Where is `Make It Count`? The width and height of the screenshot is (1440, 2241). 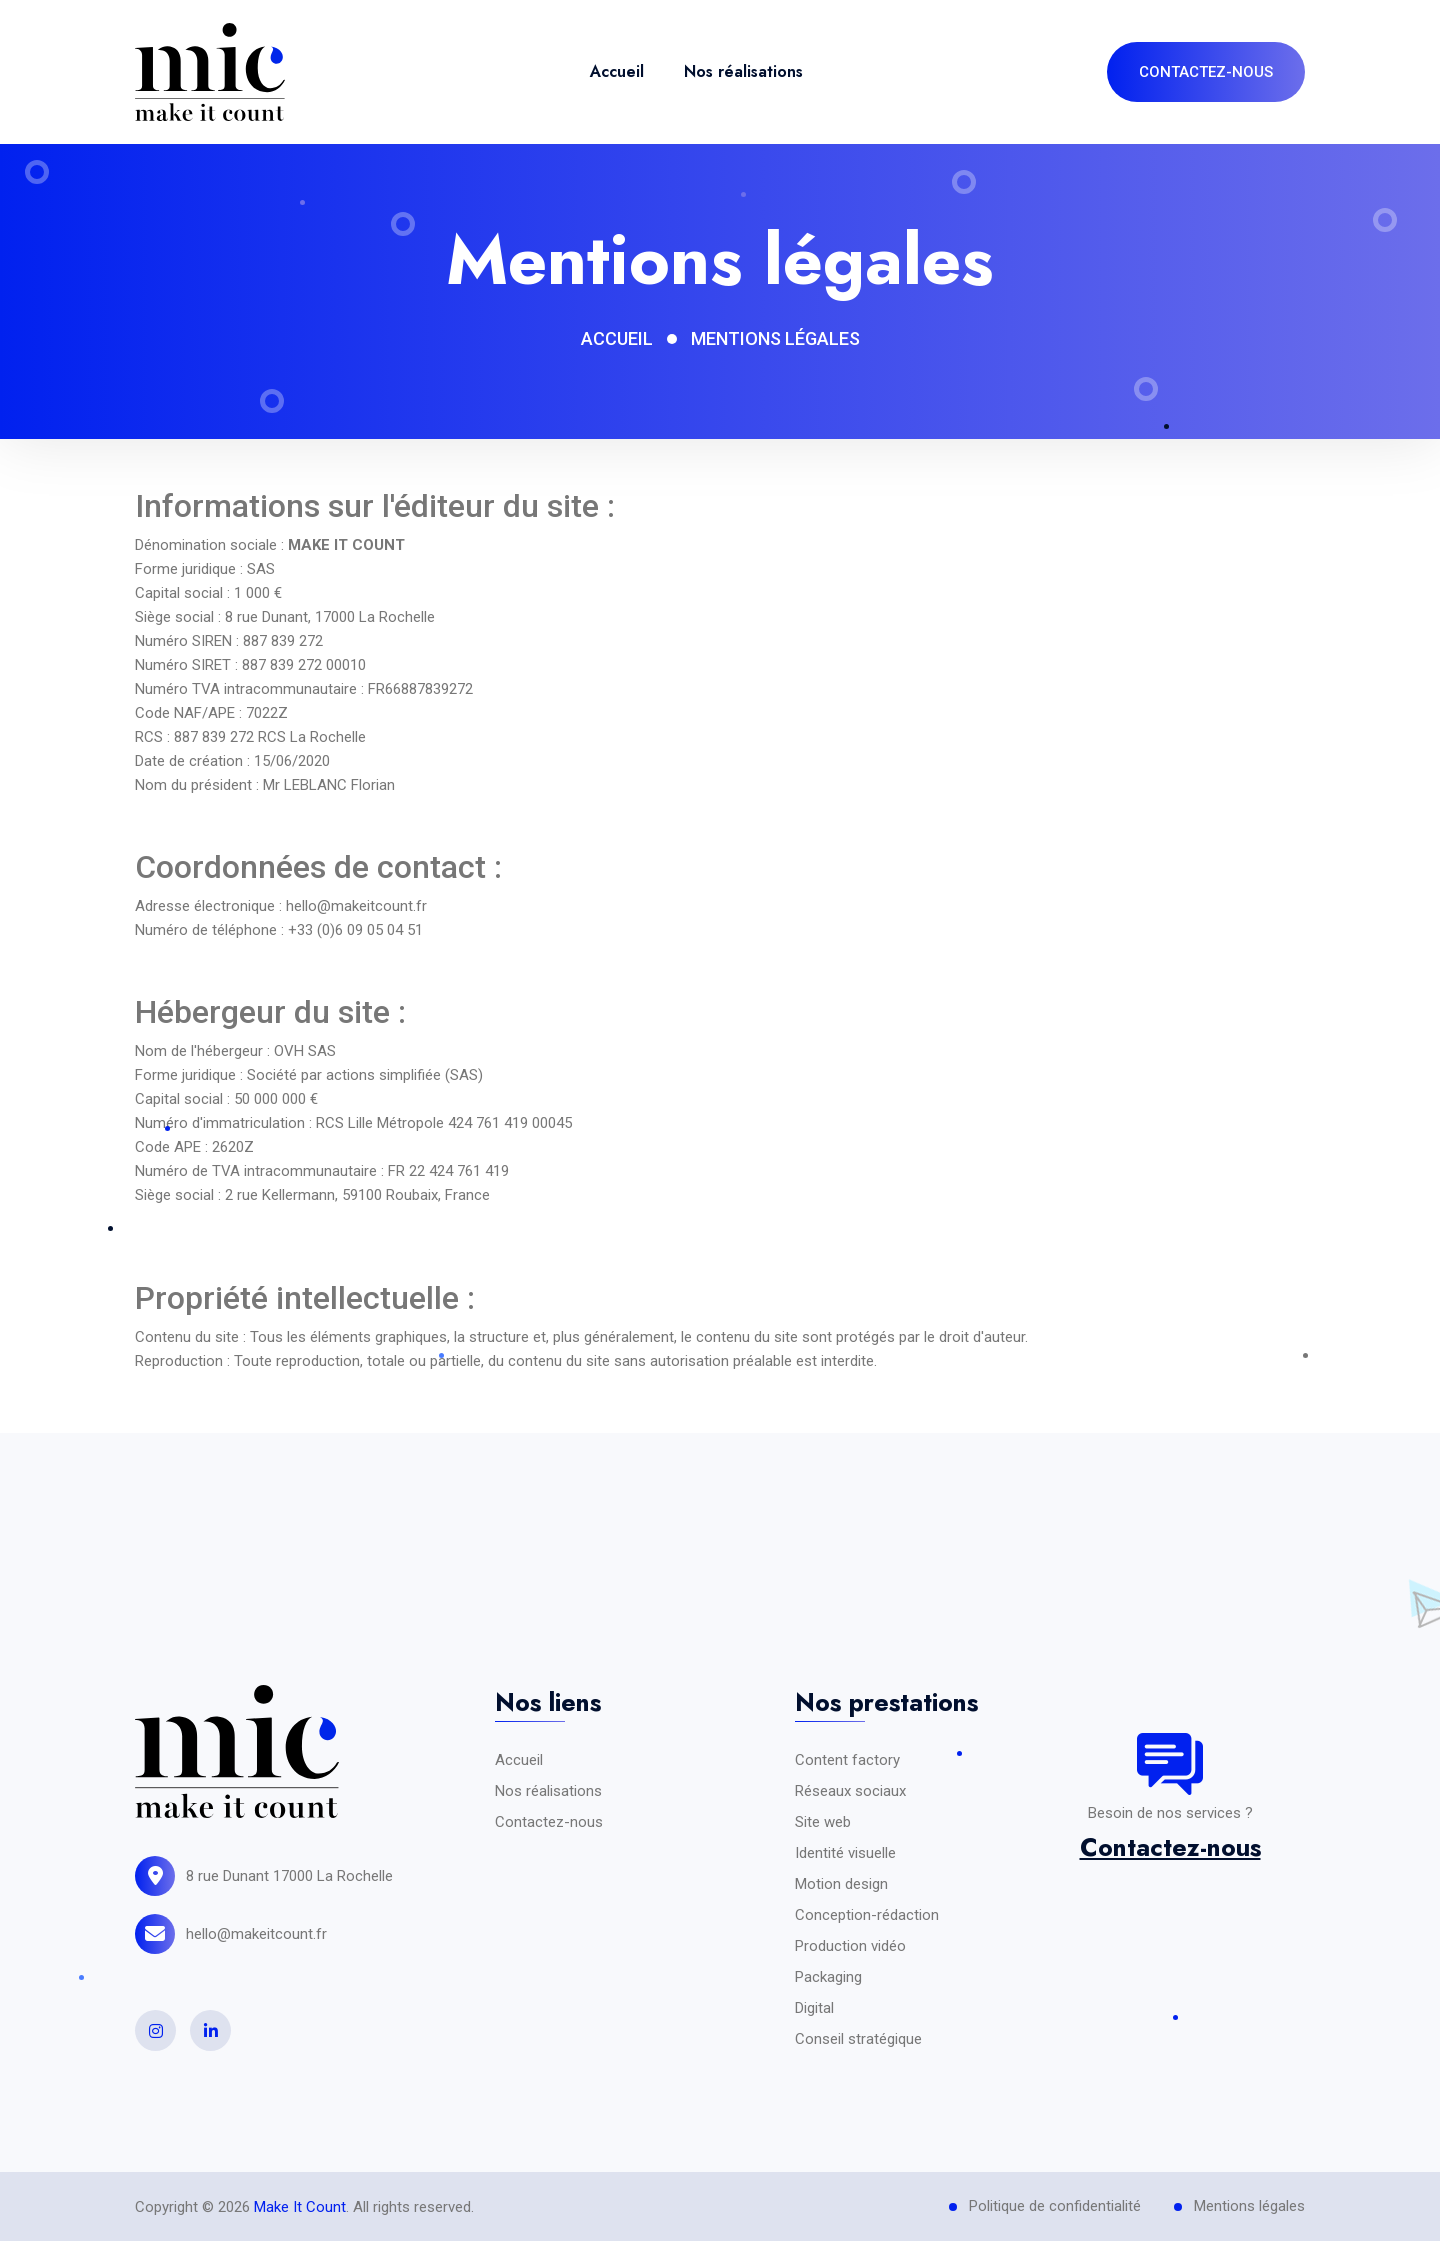
Make It Count is located at coordinates (300, 2207).